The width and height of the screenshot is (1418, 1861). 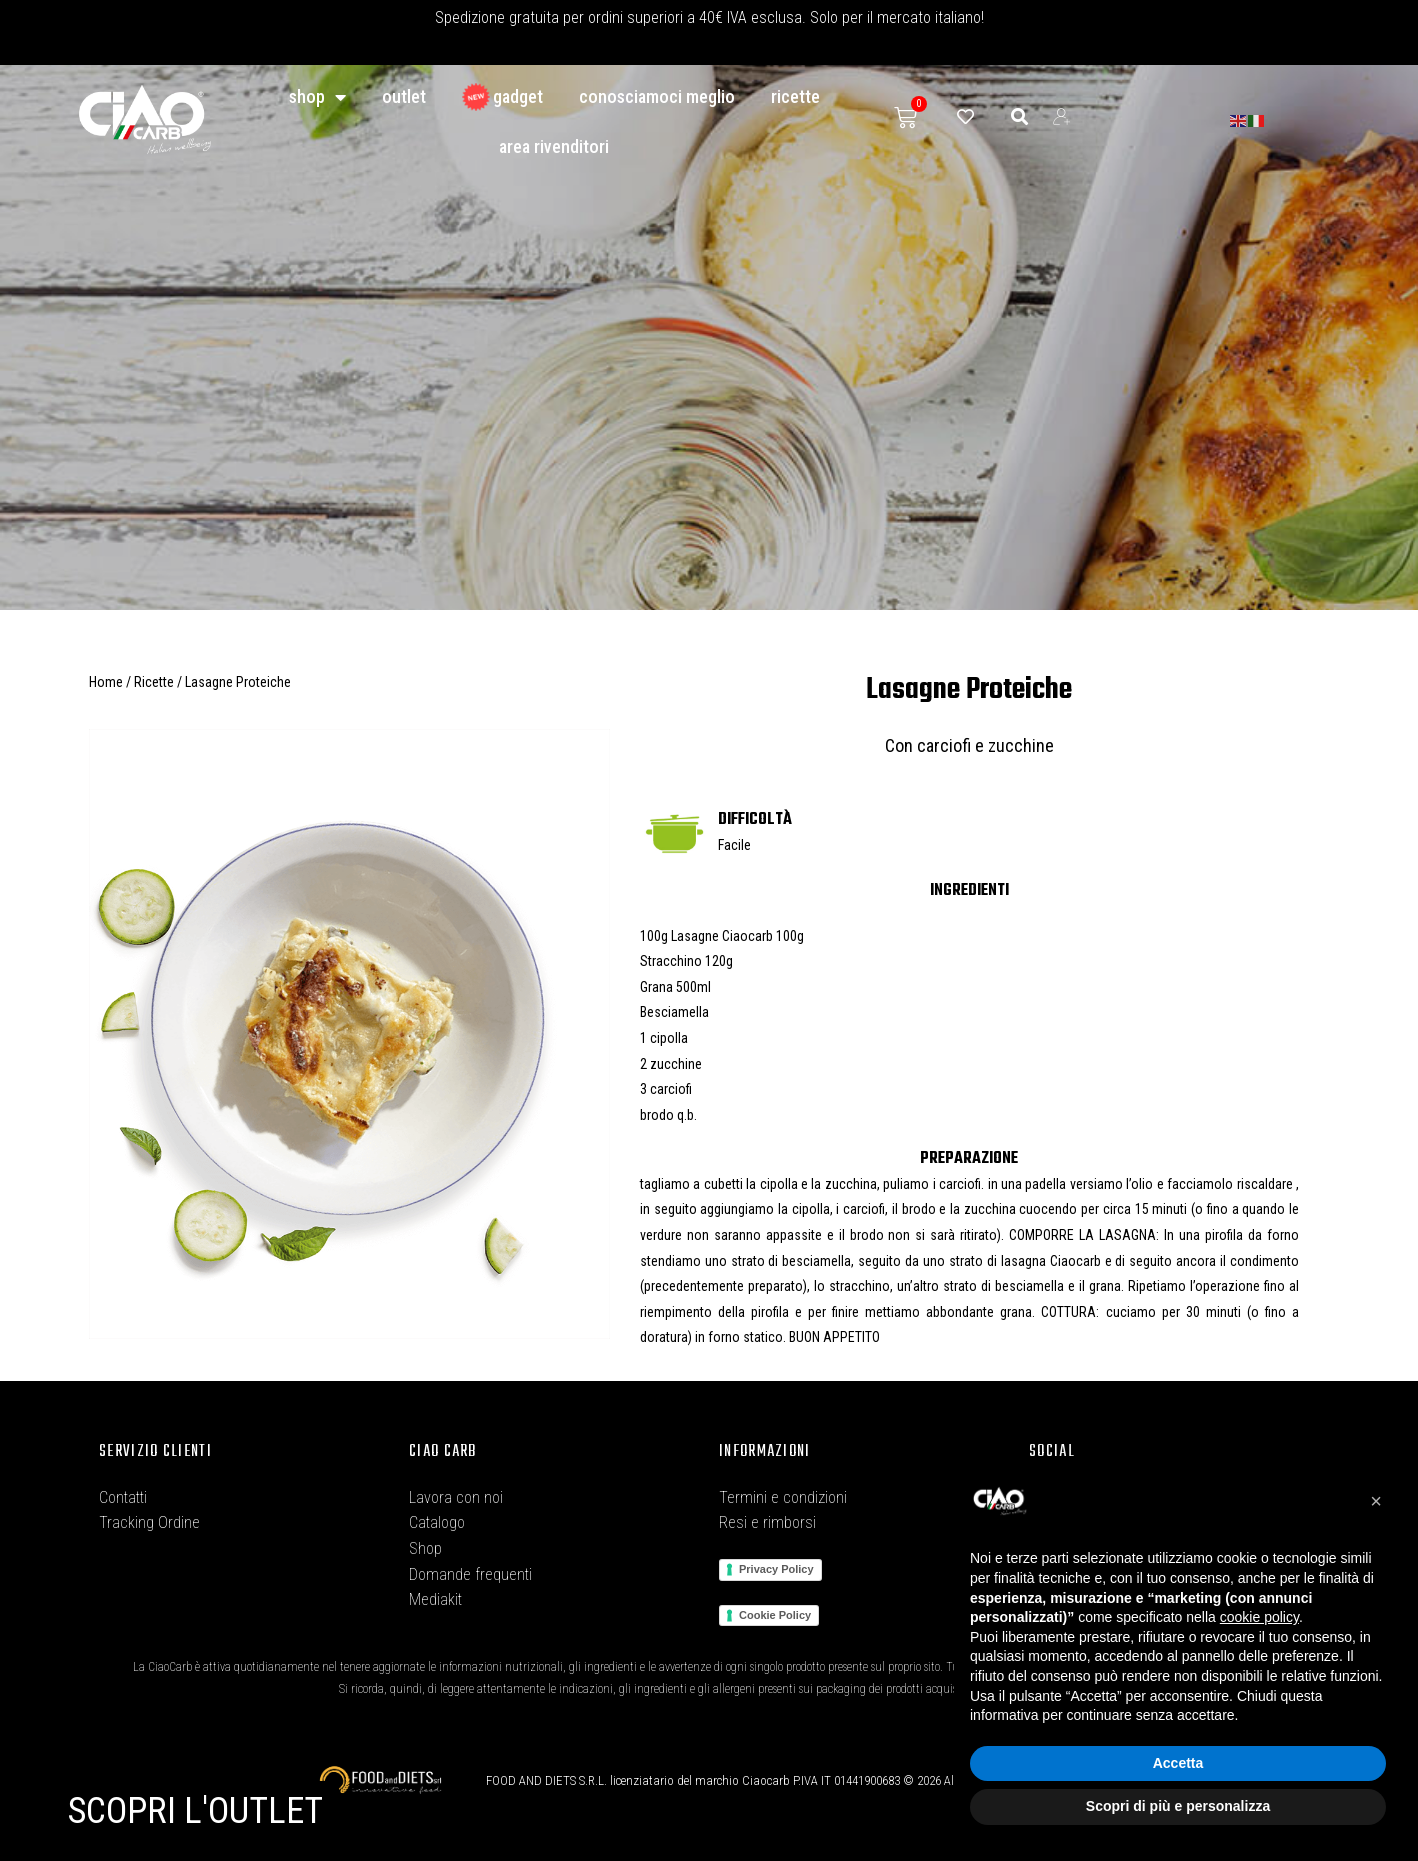 What do you see at coordinates (1376, 1501) in the screenshot?
I see `[button]` at bounding box center [1376, 1501].